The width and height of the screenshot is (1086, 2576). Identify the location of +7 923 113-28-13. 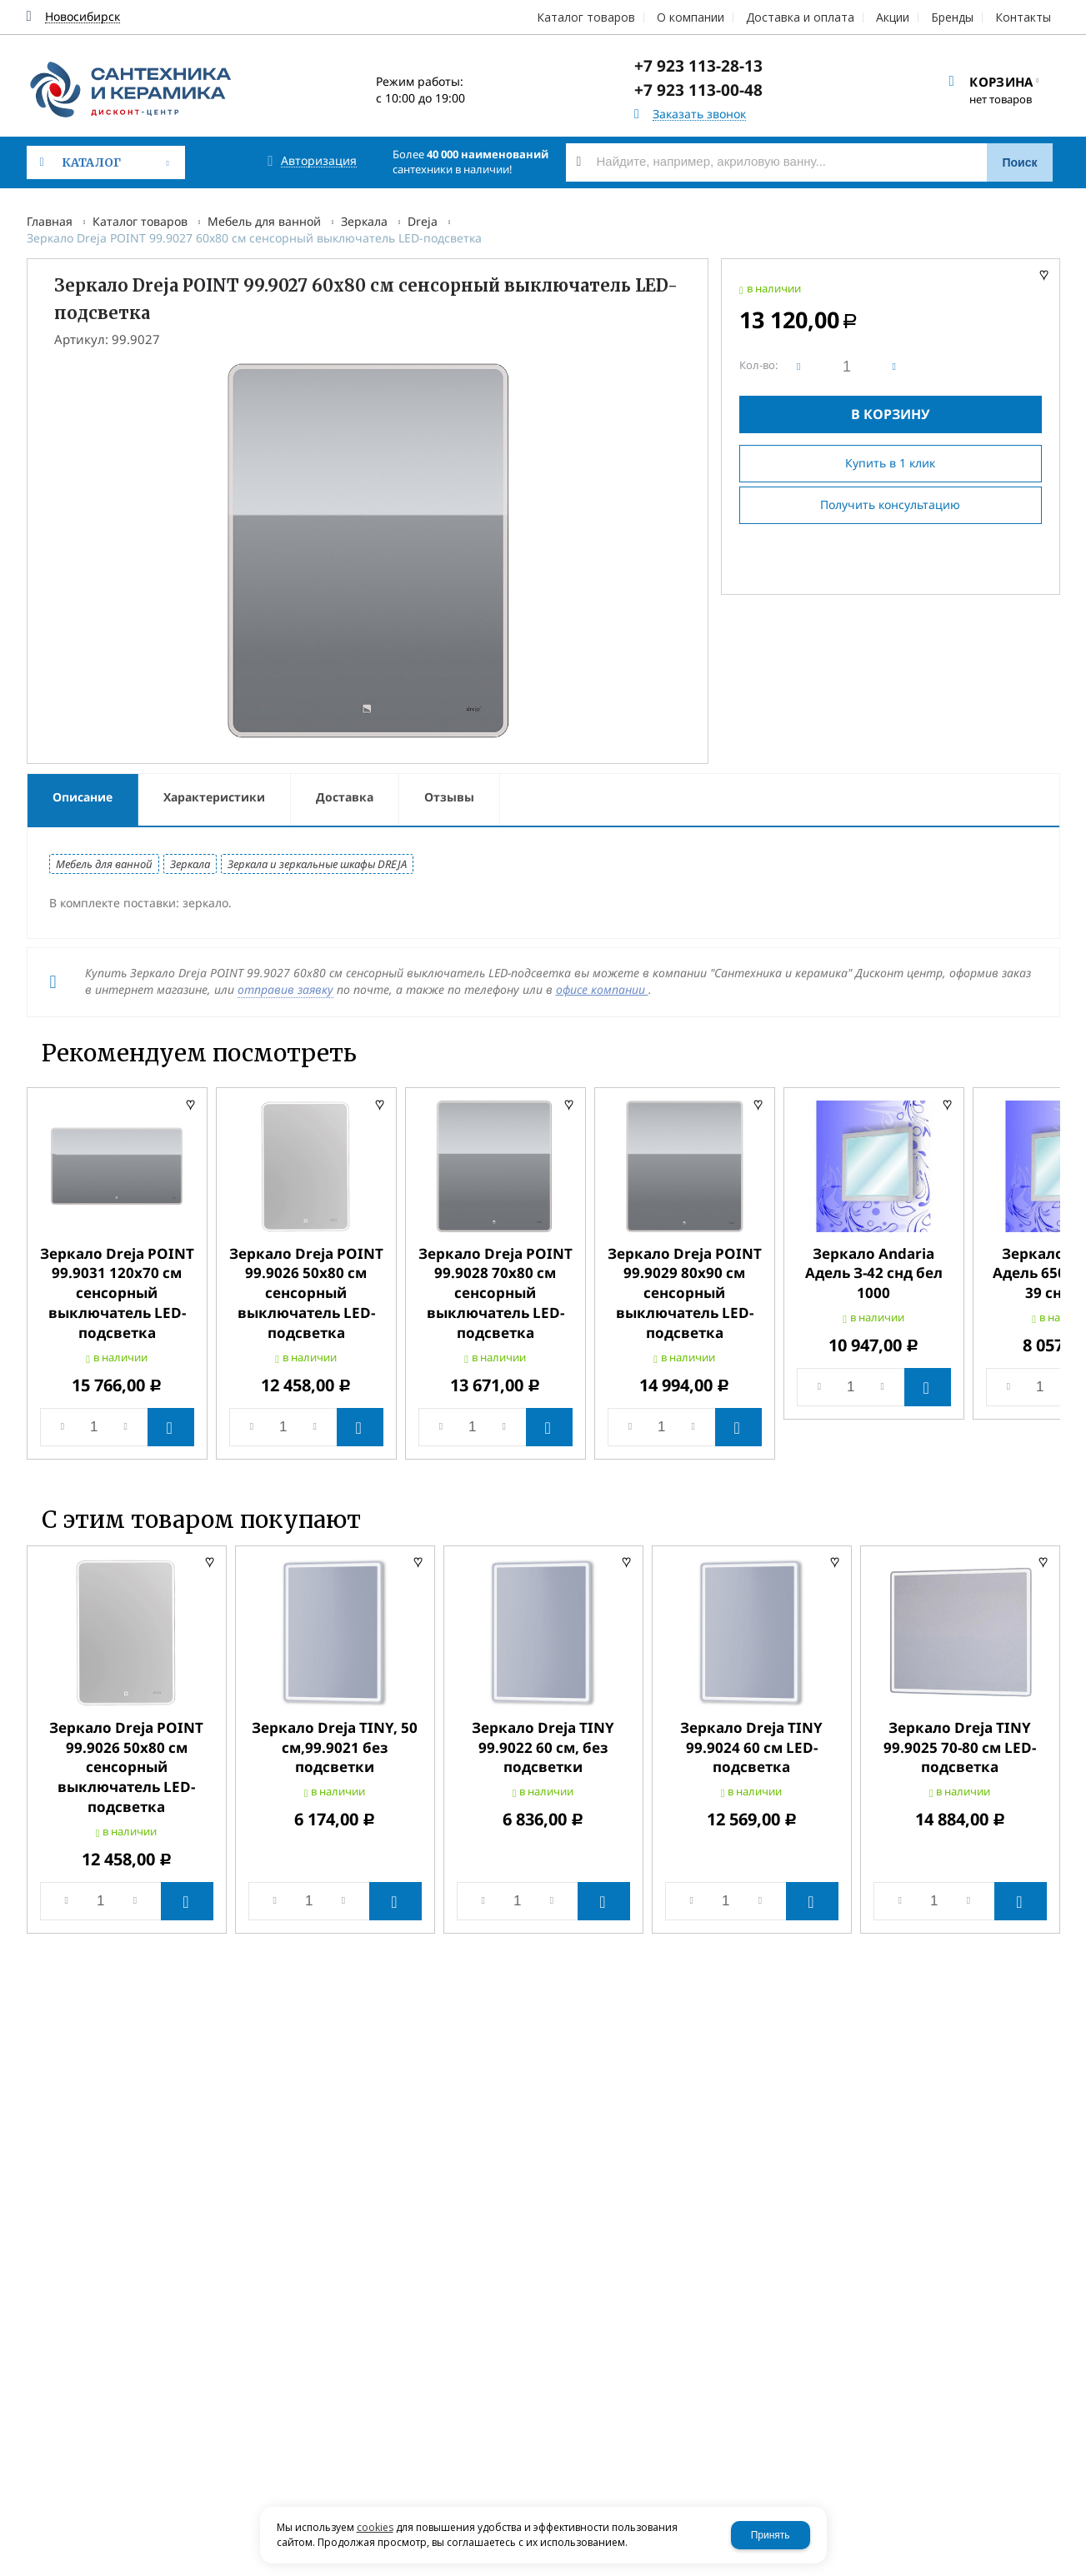
(698, 66).